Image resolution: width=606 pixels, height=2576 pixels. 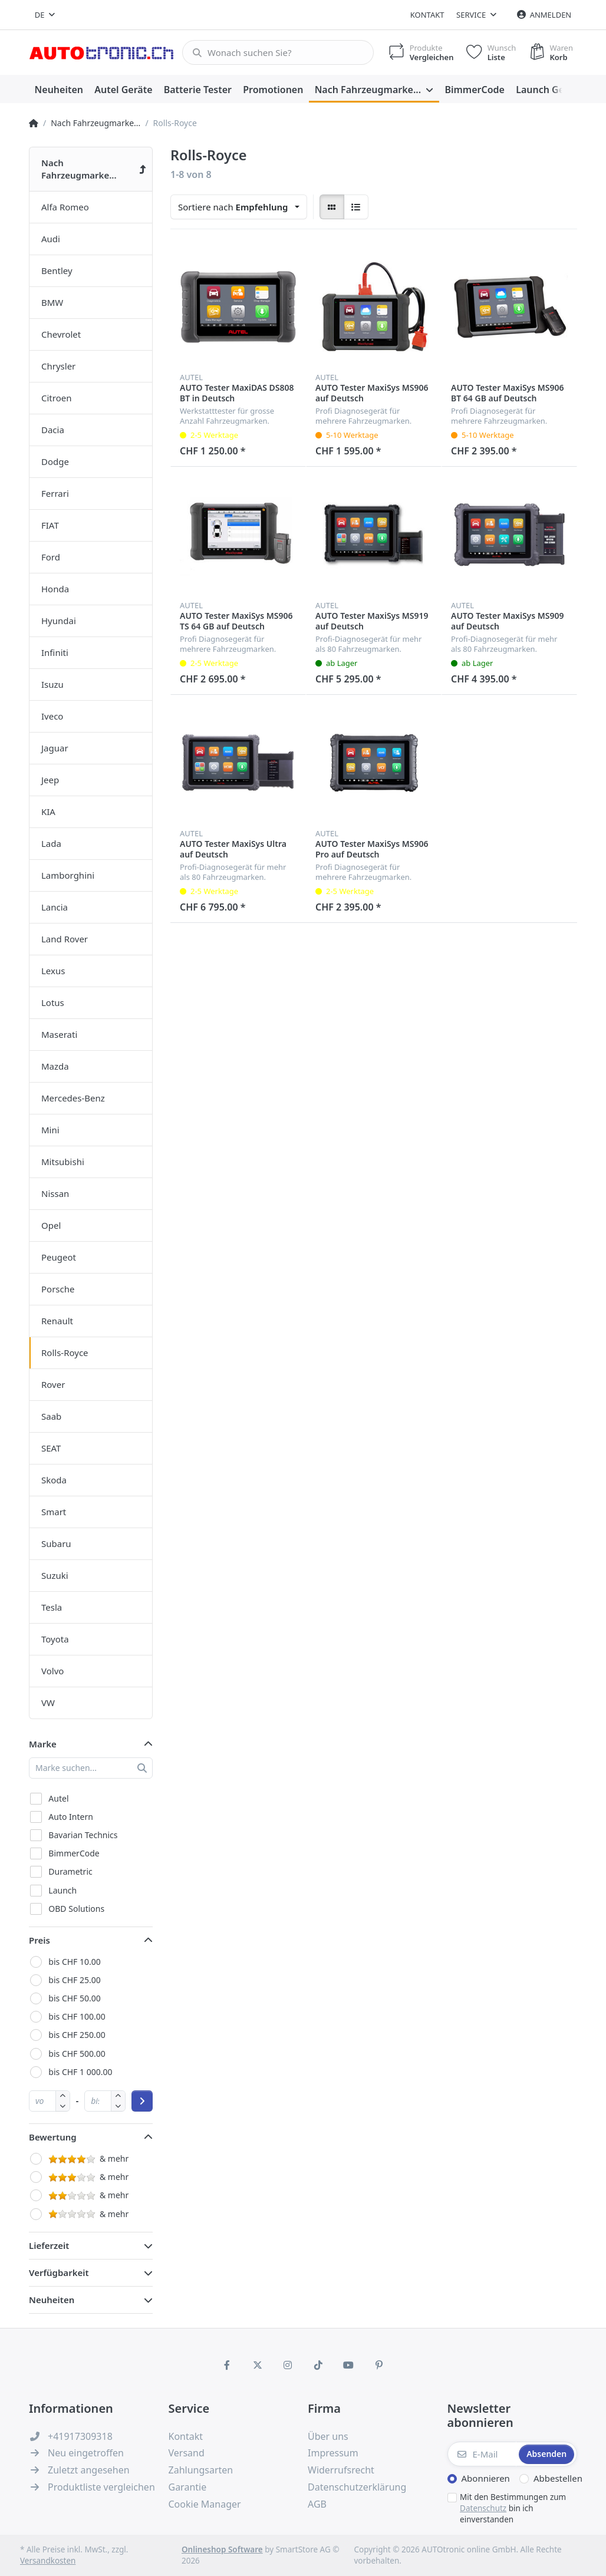 What do you see at coordinates (483, 2508) in the screenshot?
I see `Datenschutz` at bounding box center [483, 2508].